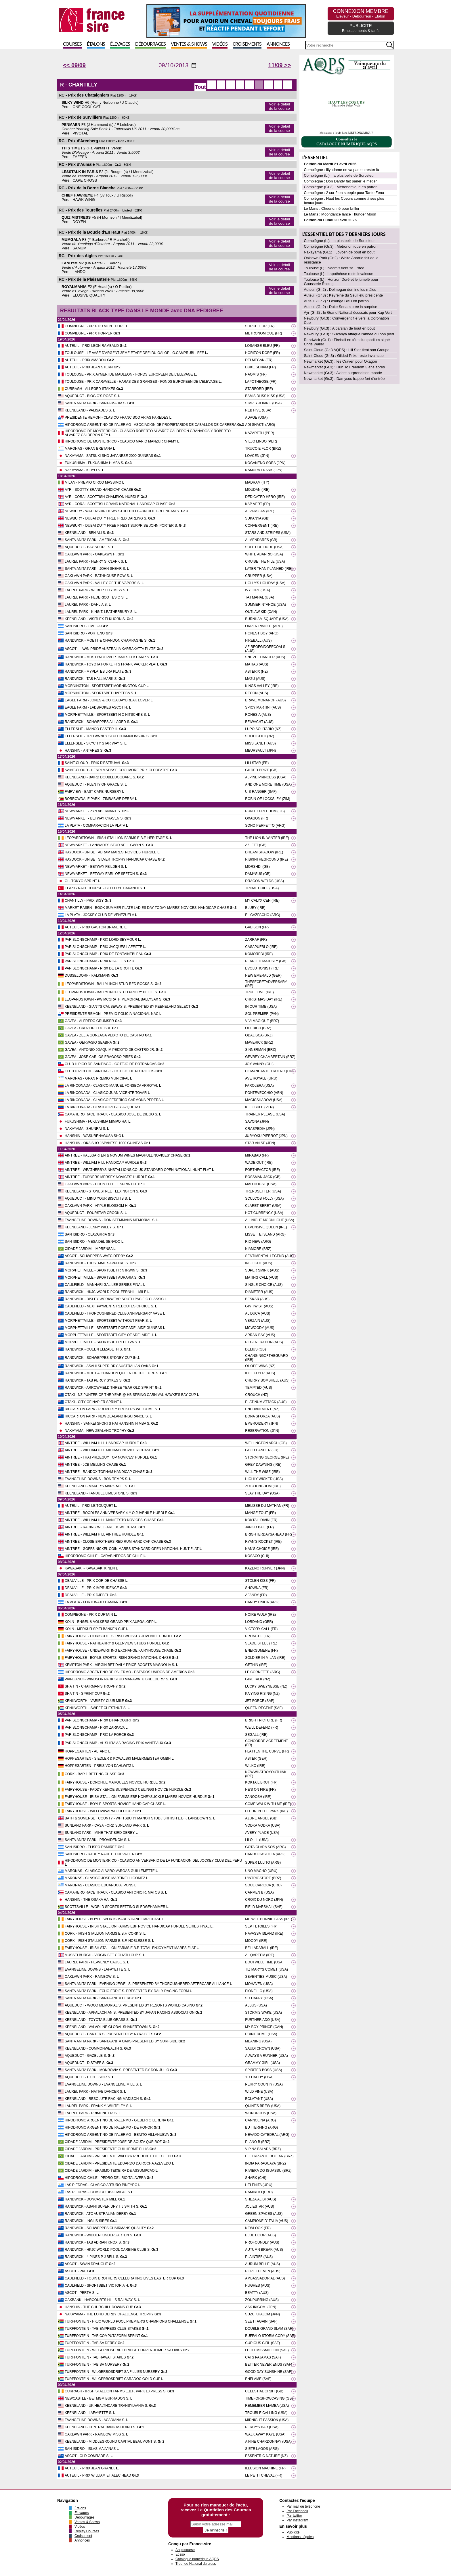 The image size is (451, 2576). What do you see at coordinates (347, 312) in the screenshot?
I see `Ayr (Gr.3) : le Grand National écossais pour Kap Vert` at bounding box center [347, 312].